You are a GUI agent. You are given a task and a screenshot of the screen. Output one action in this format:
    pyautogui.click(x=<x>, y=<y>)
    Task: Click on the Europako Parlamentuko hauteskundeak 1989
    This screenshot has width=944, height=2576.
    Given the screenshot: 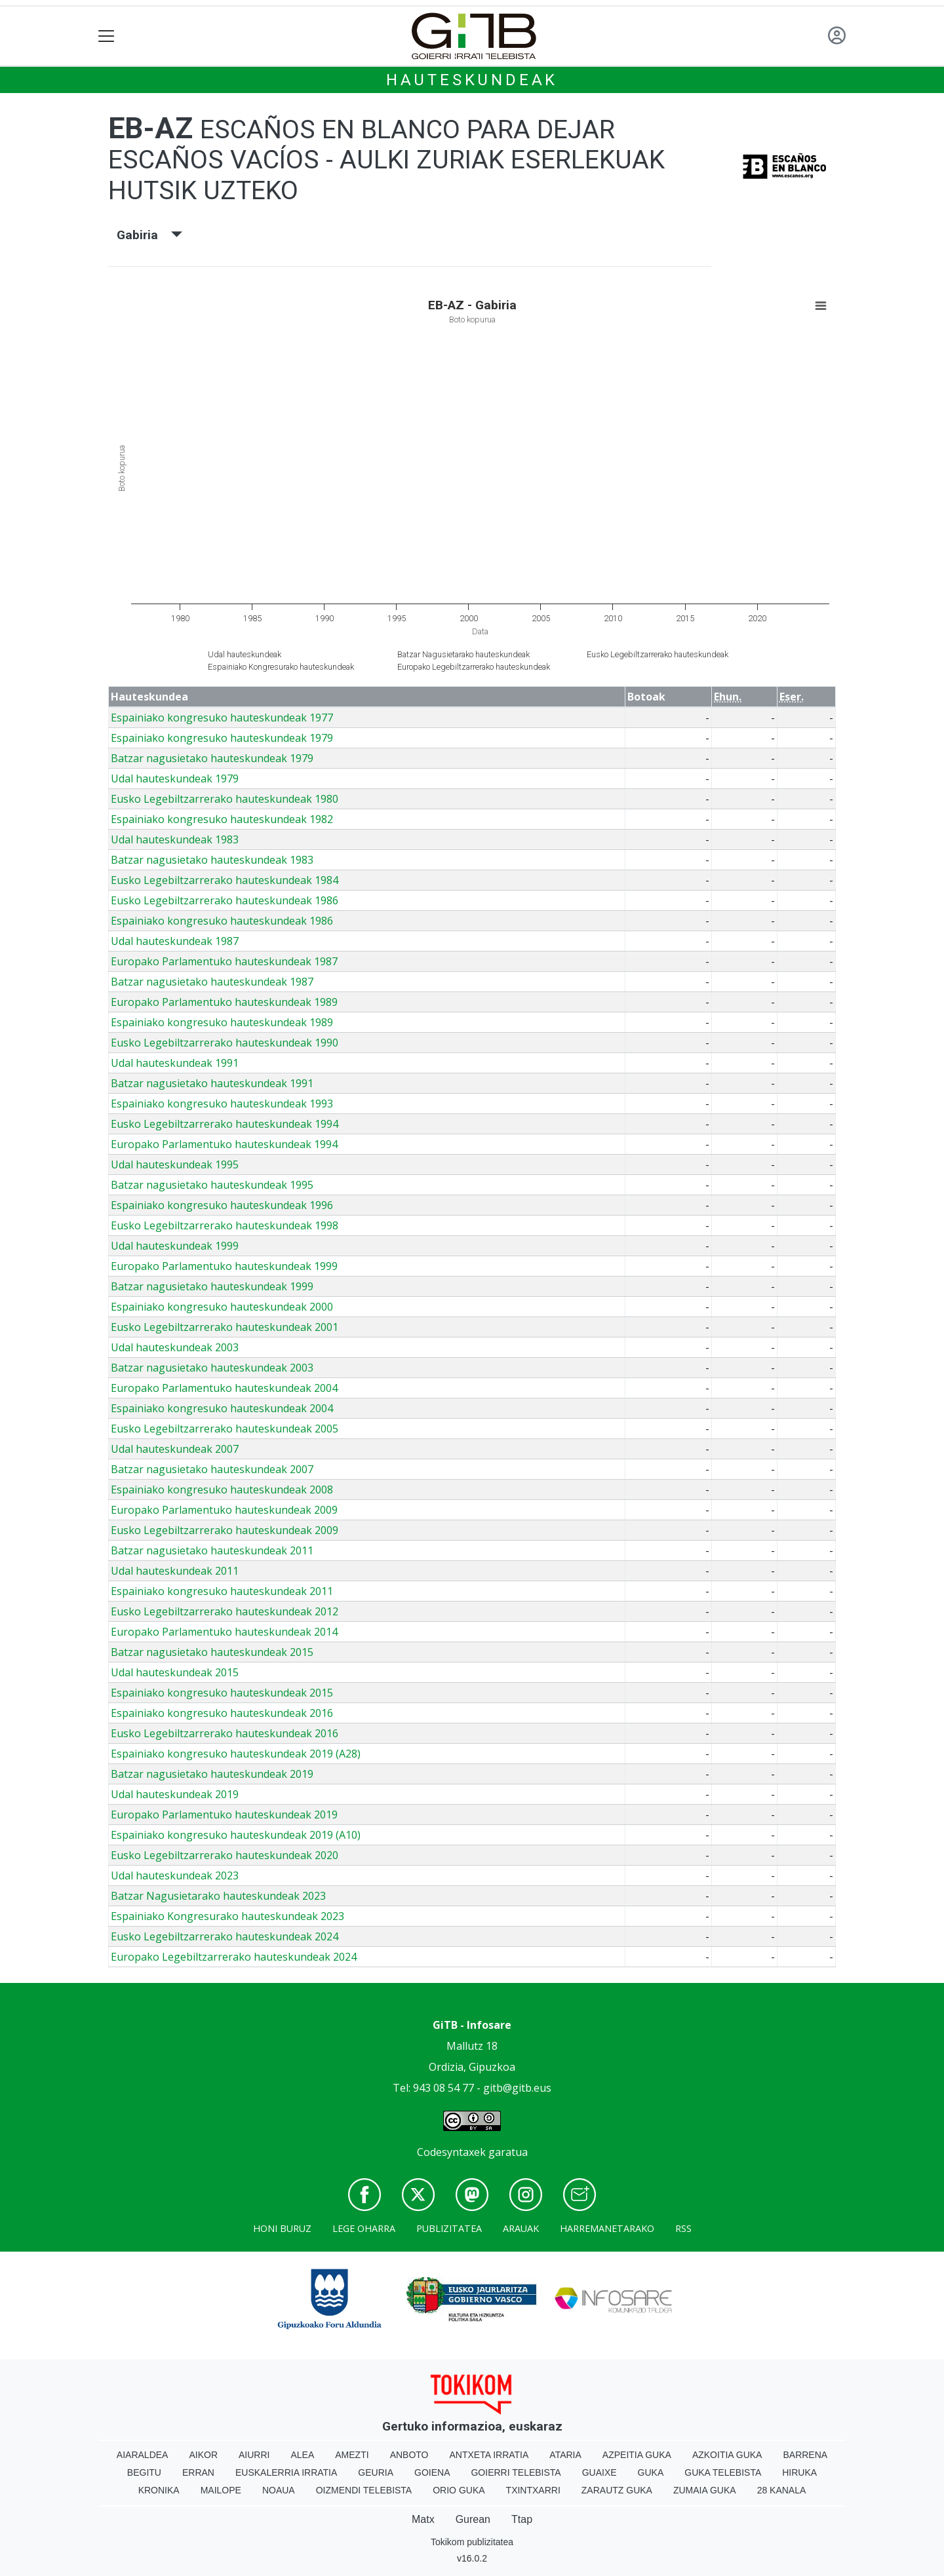 What is the action you would take?
    pyautogui.click(x=224, y=1002)
    